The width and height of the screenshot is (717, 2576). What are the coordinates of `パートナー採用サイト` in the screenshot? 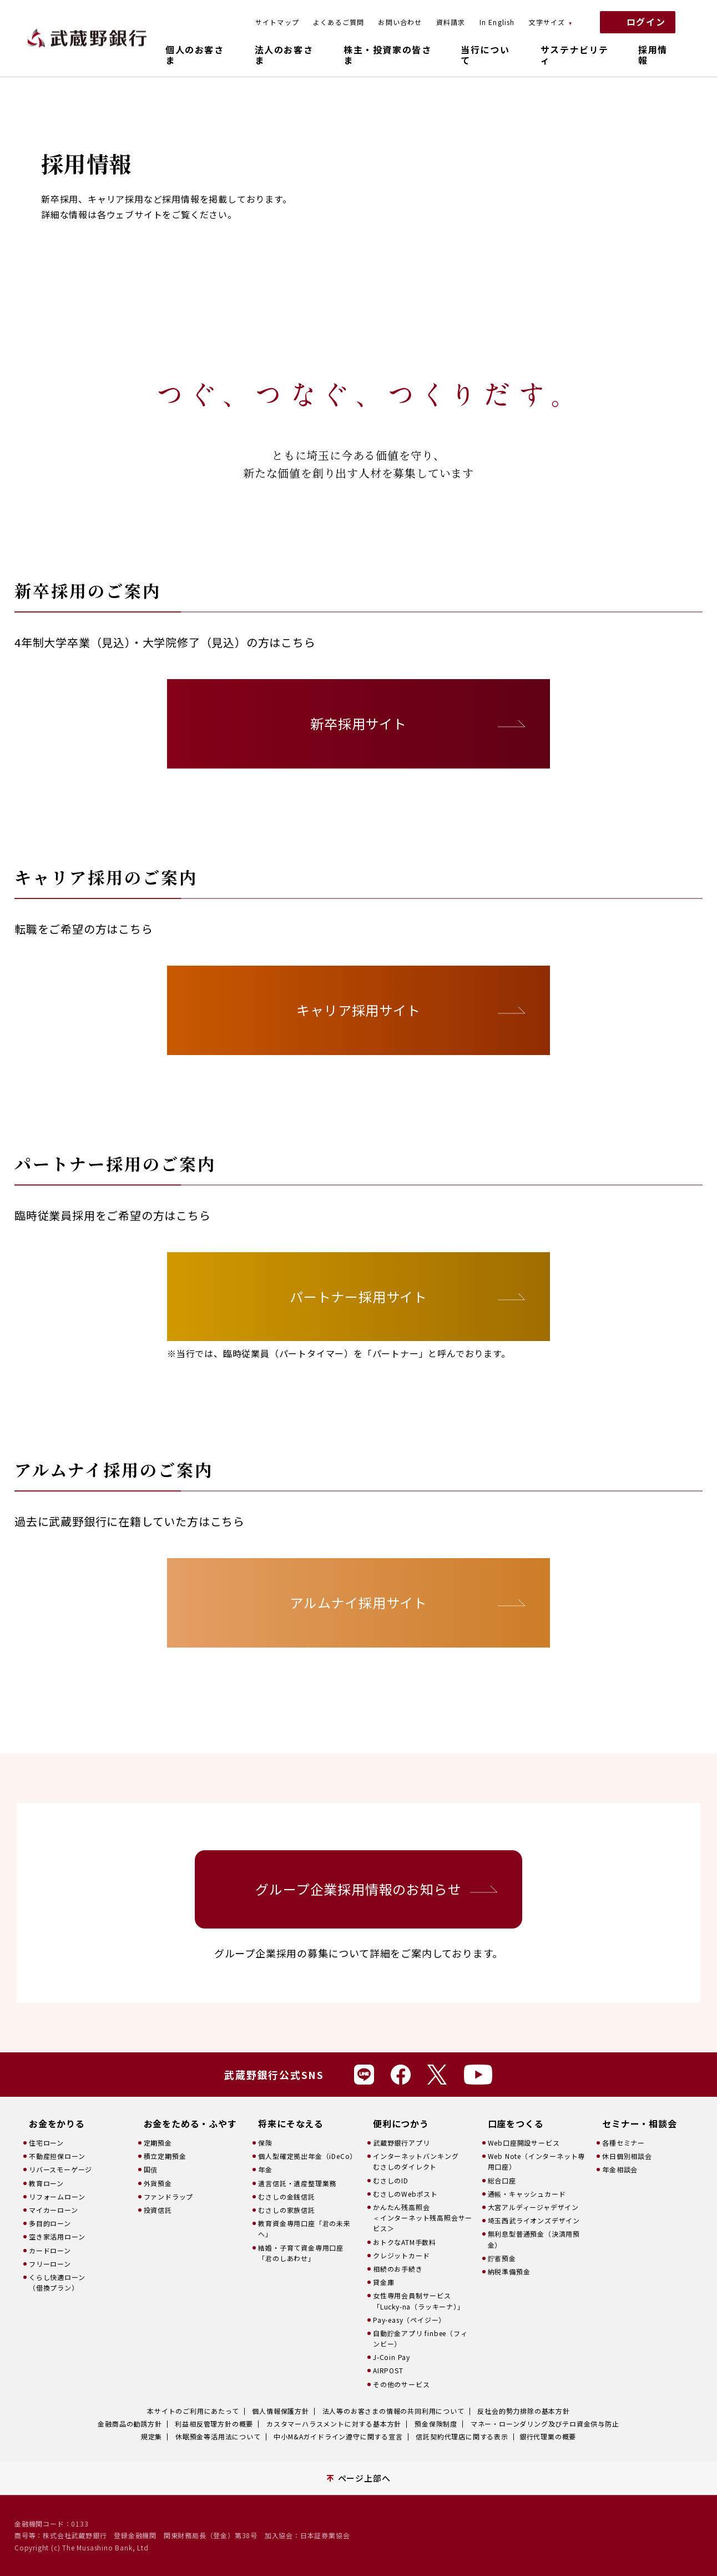 It's located at (358, 1296).